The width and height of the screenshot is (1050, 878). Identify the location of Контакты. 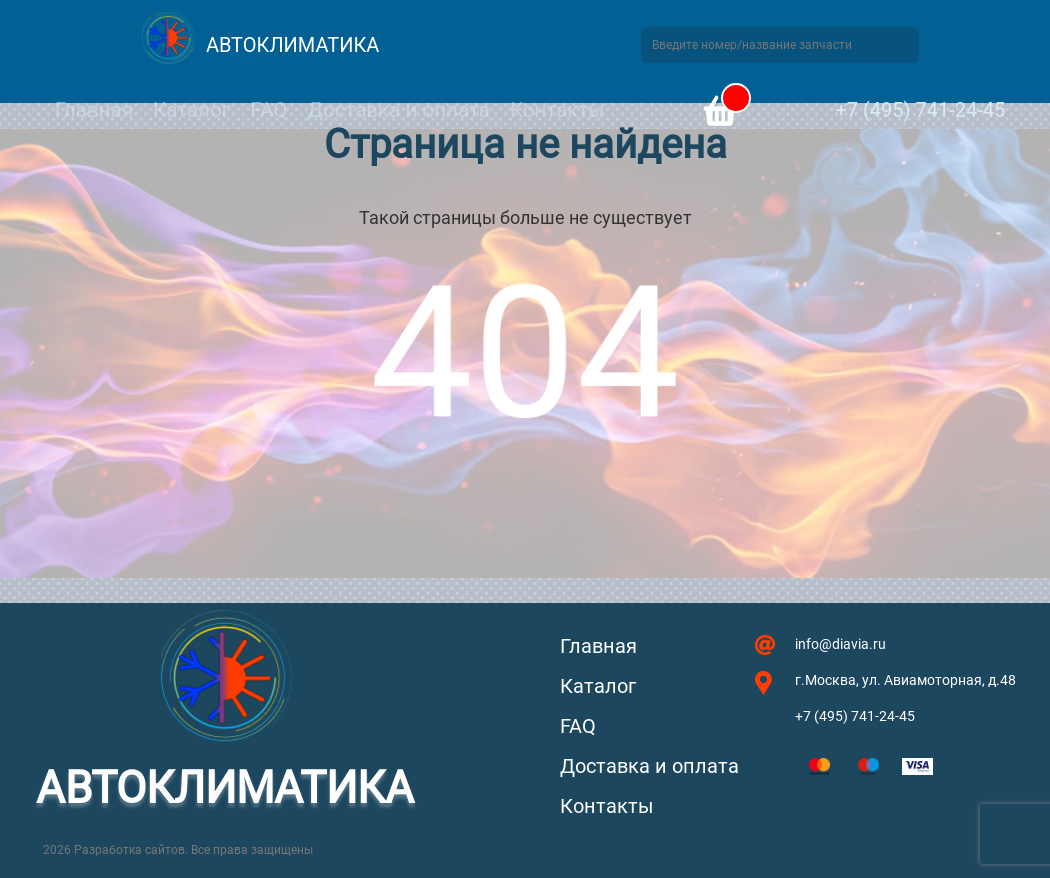
(557, 110).